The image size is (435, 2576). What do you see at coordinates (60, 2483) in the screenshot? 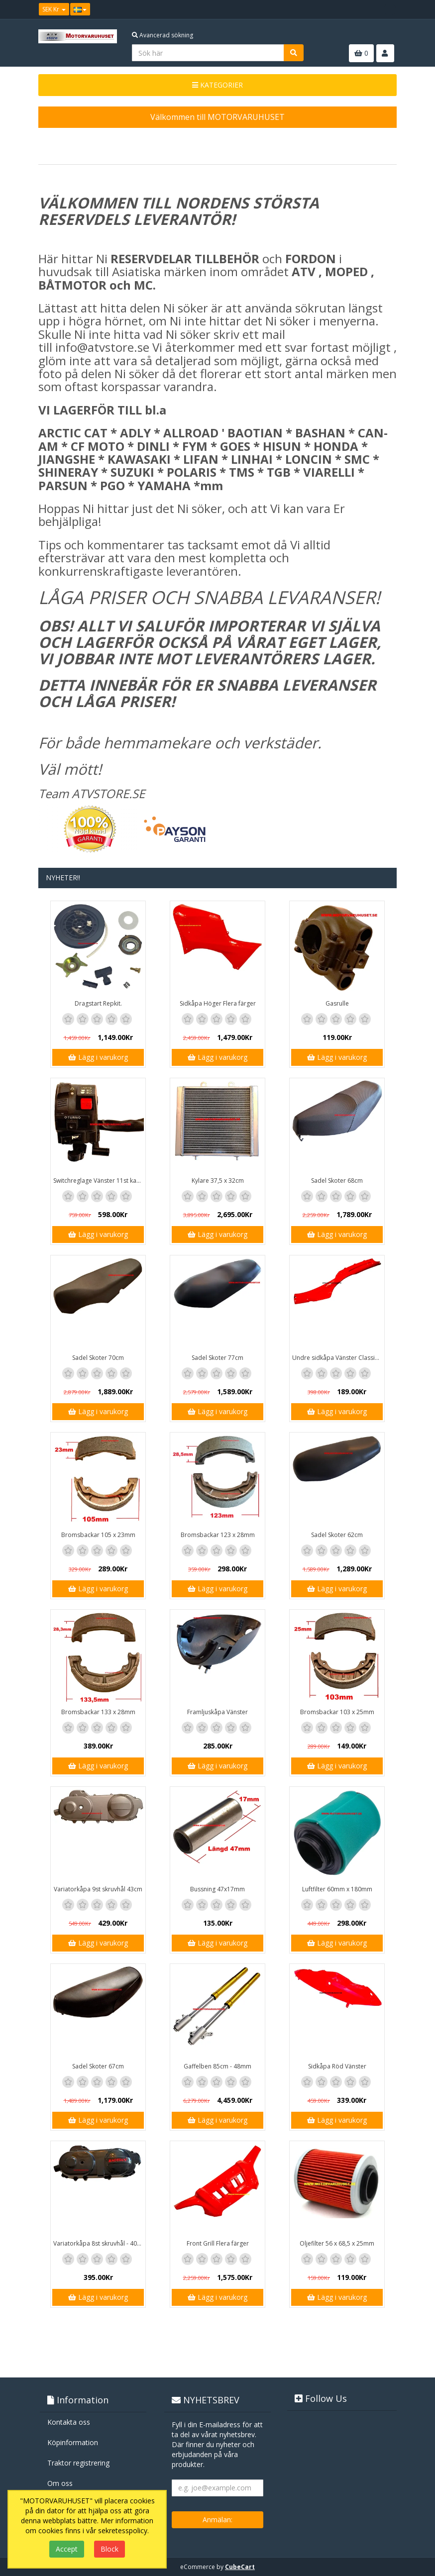
I see `Om oss` at bounding box center [60, 2483].